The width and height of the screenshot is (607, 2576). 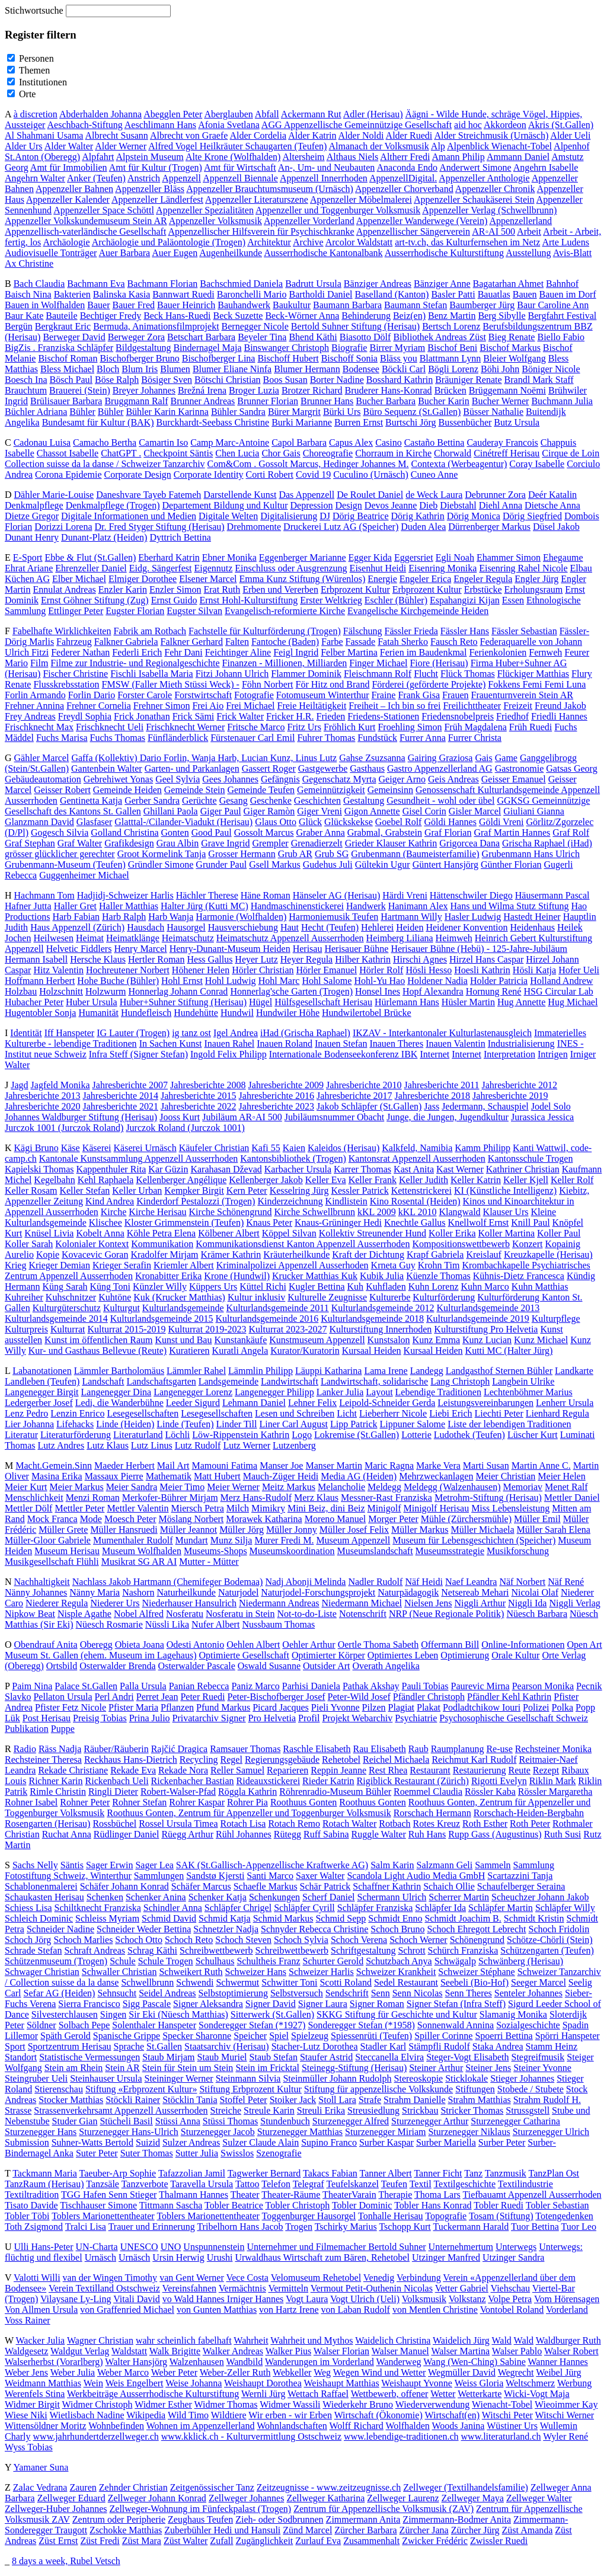 What do you see at coordinates (442, 1033) in the screenshot?
I see `IKZAV - Interkantonaler Kulturlastenausgleich` at bounding box center [442, 1033].